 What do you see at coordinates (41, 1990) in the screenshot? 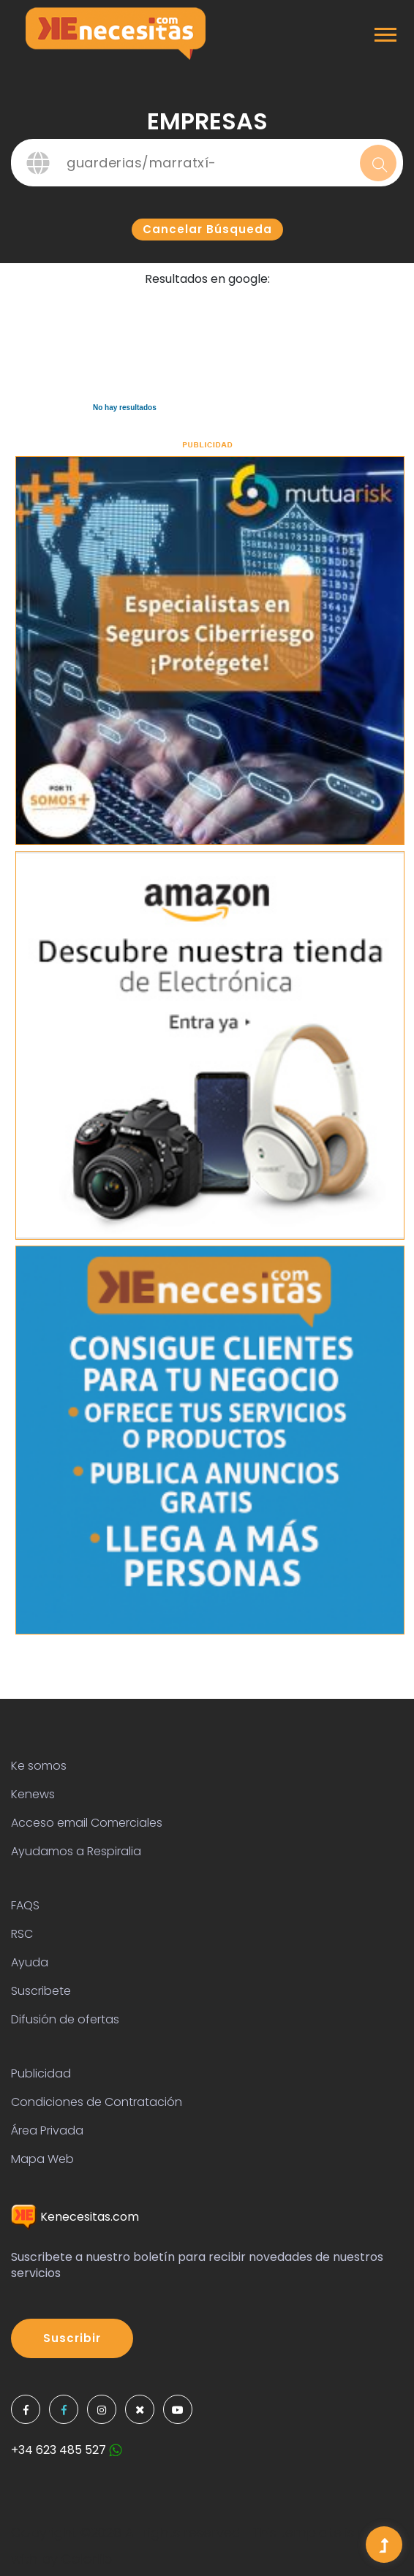
I see `Suscribete` at bounding box center [41, 1990].